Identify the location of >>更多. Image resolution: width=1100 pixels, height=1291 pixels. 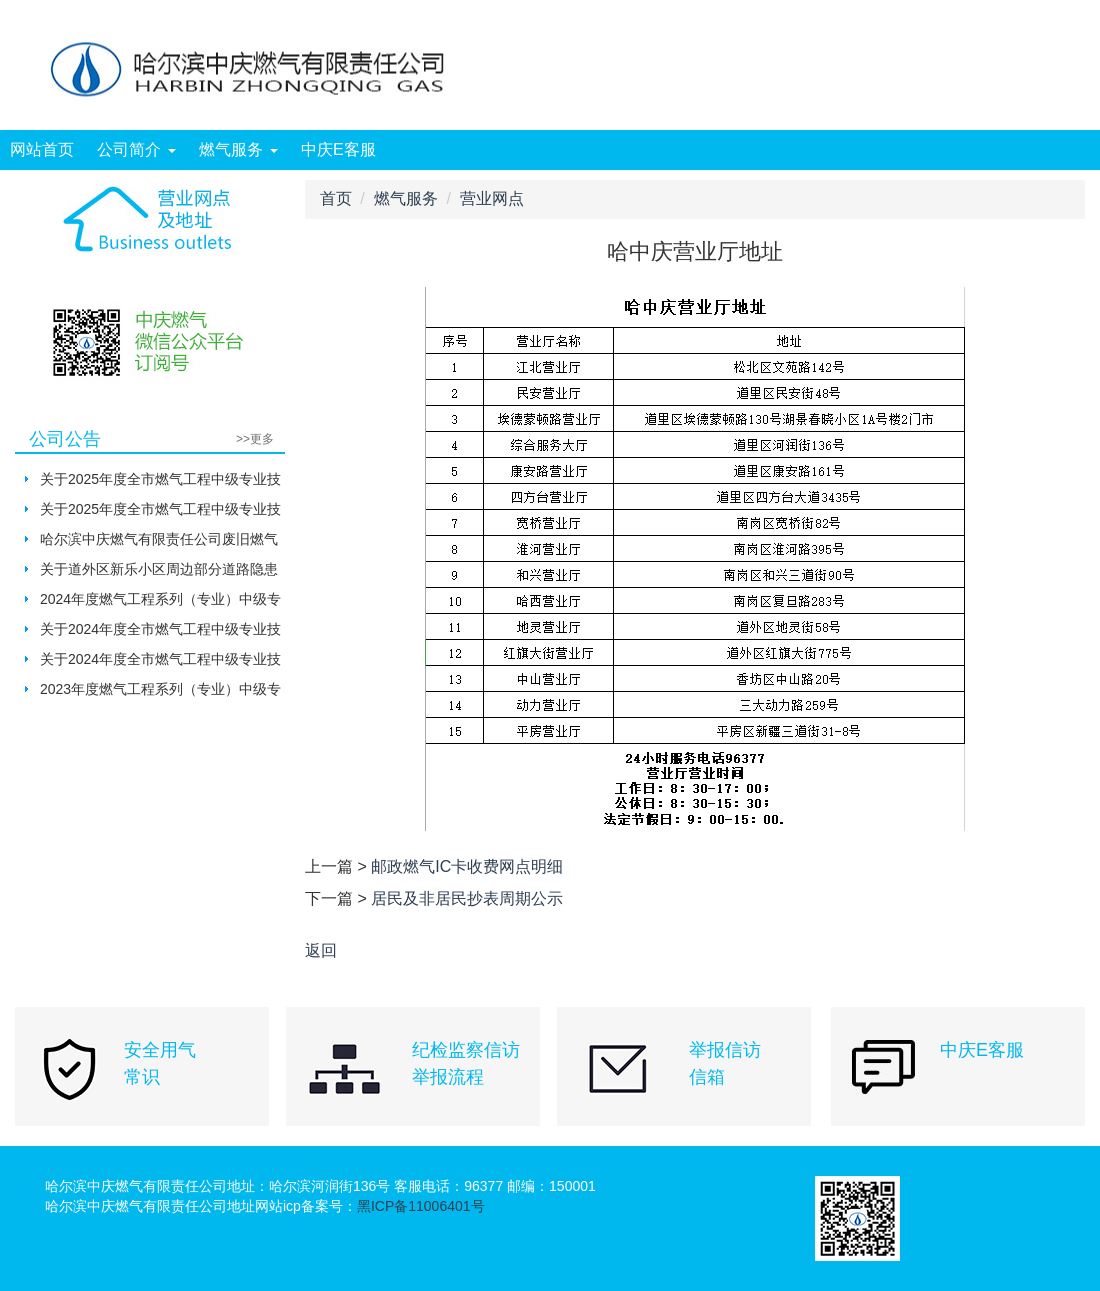
(255, 439).